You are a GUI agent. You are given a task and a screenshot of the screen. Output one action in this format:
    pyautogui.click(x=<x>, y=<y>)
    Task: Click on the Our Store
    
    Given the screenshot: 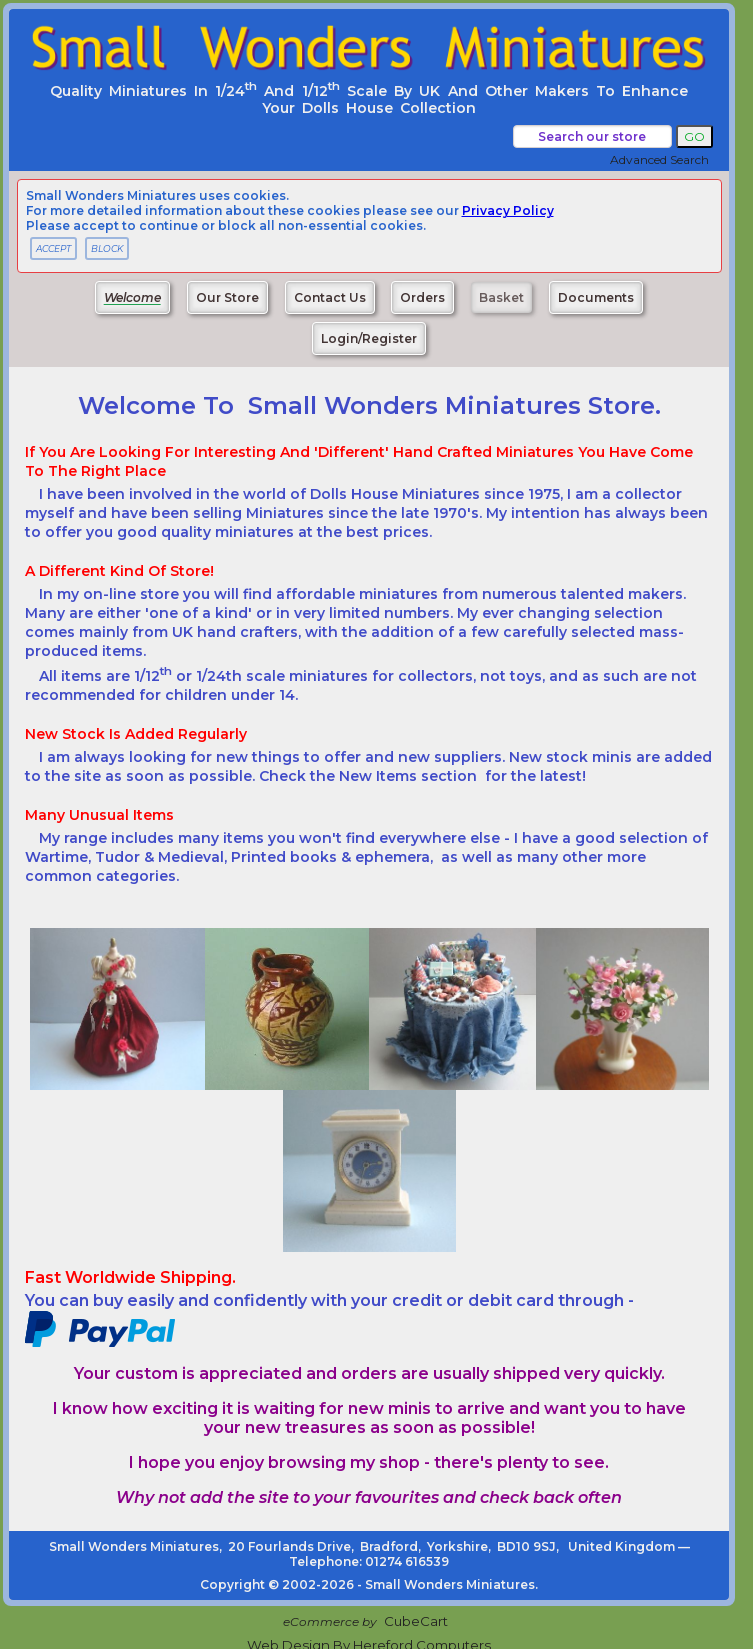 What is the action you would take?
    pyautogui.click(x=227, y=297)
    